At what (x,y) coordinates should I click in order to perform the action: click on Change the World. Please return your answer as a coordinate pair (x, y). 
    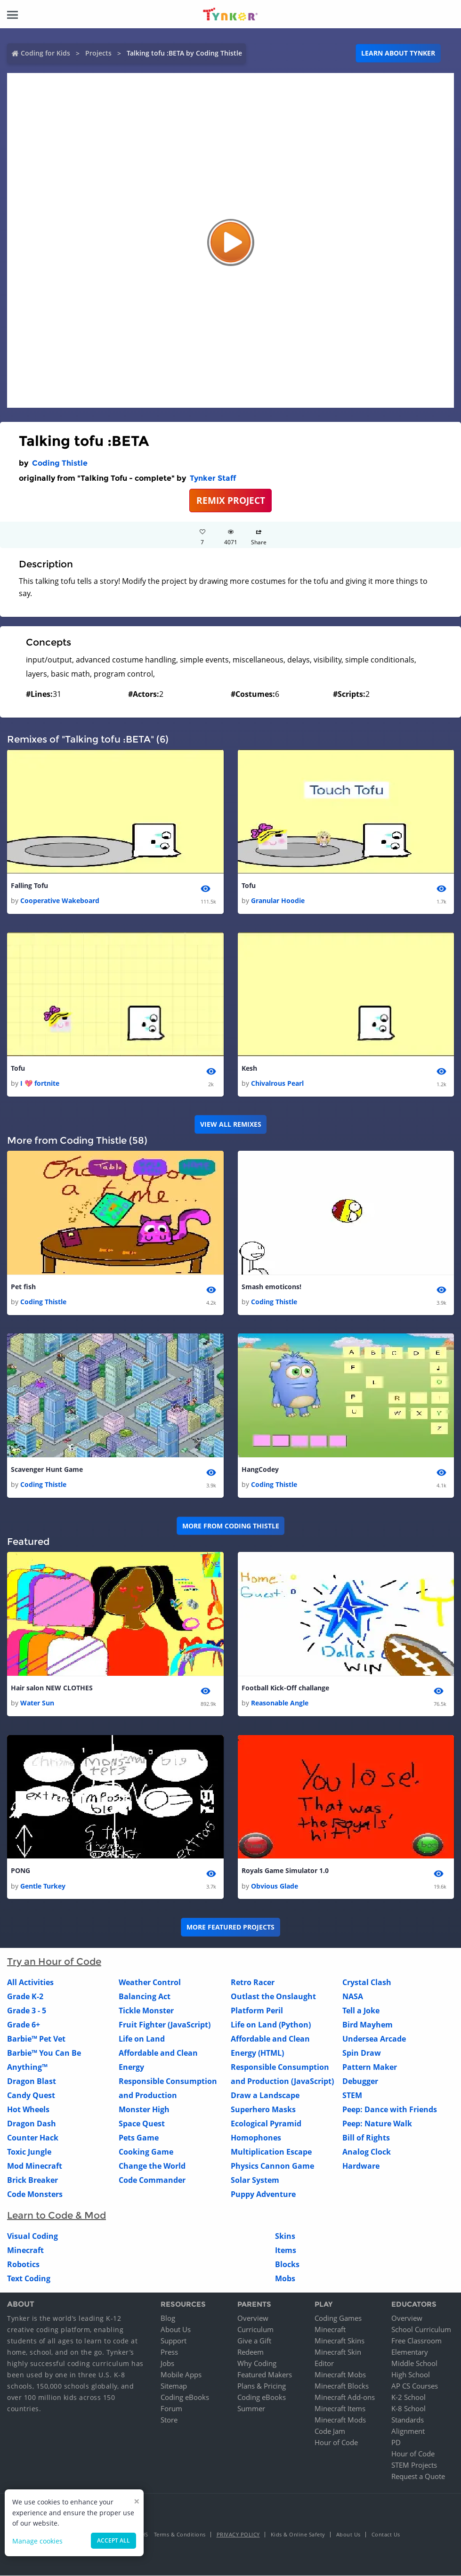
    Looking at the image, I should click on (152, 2166).